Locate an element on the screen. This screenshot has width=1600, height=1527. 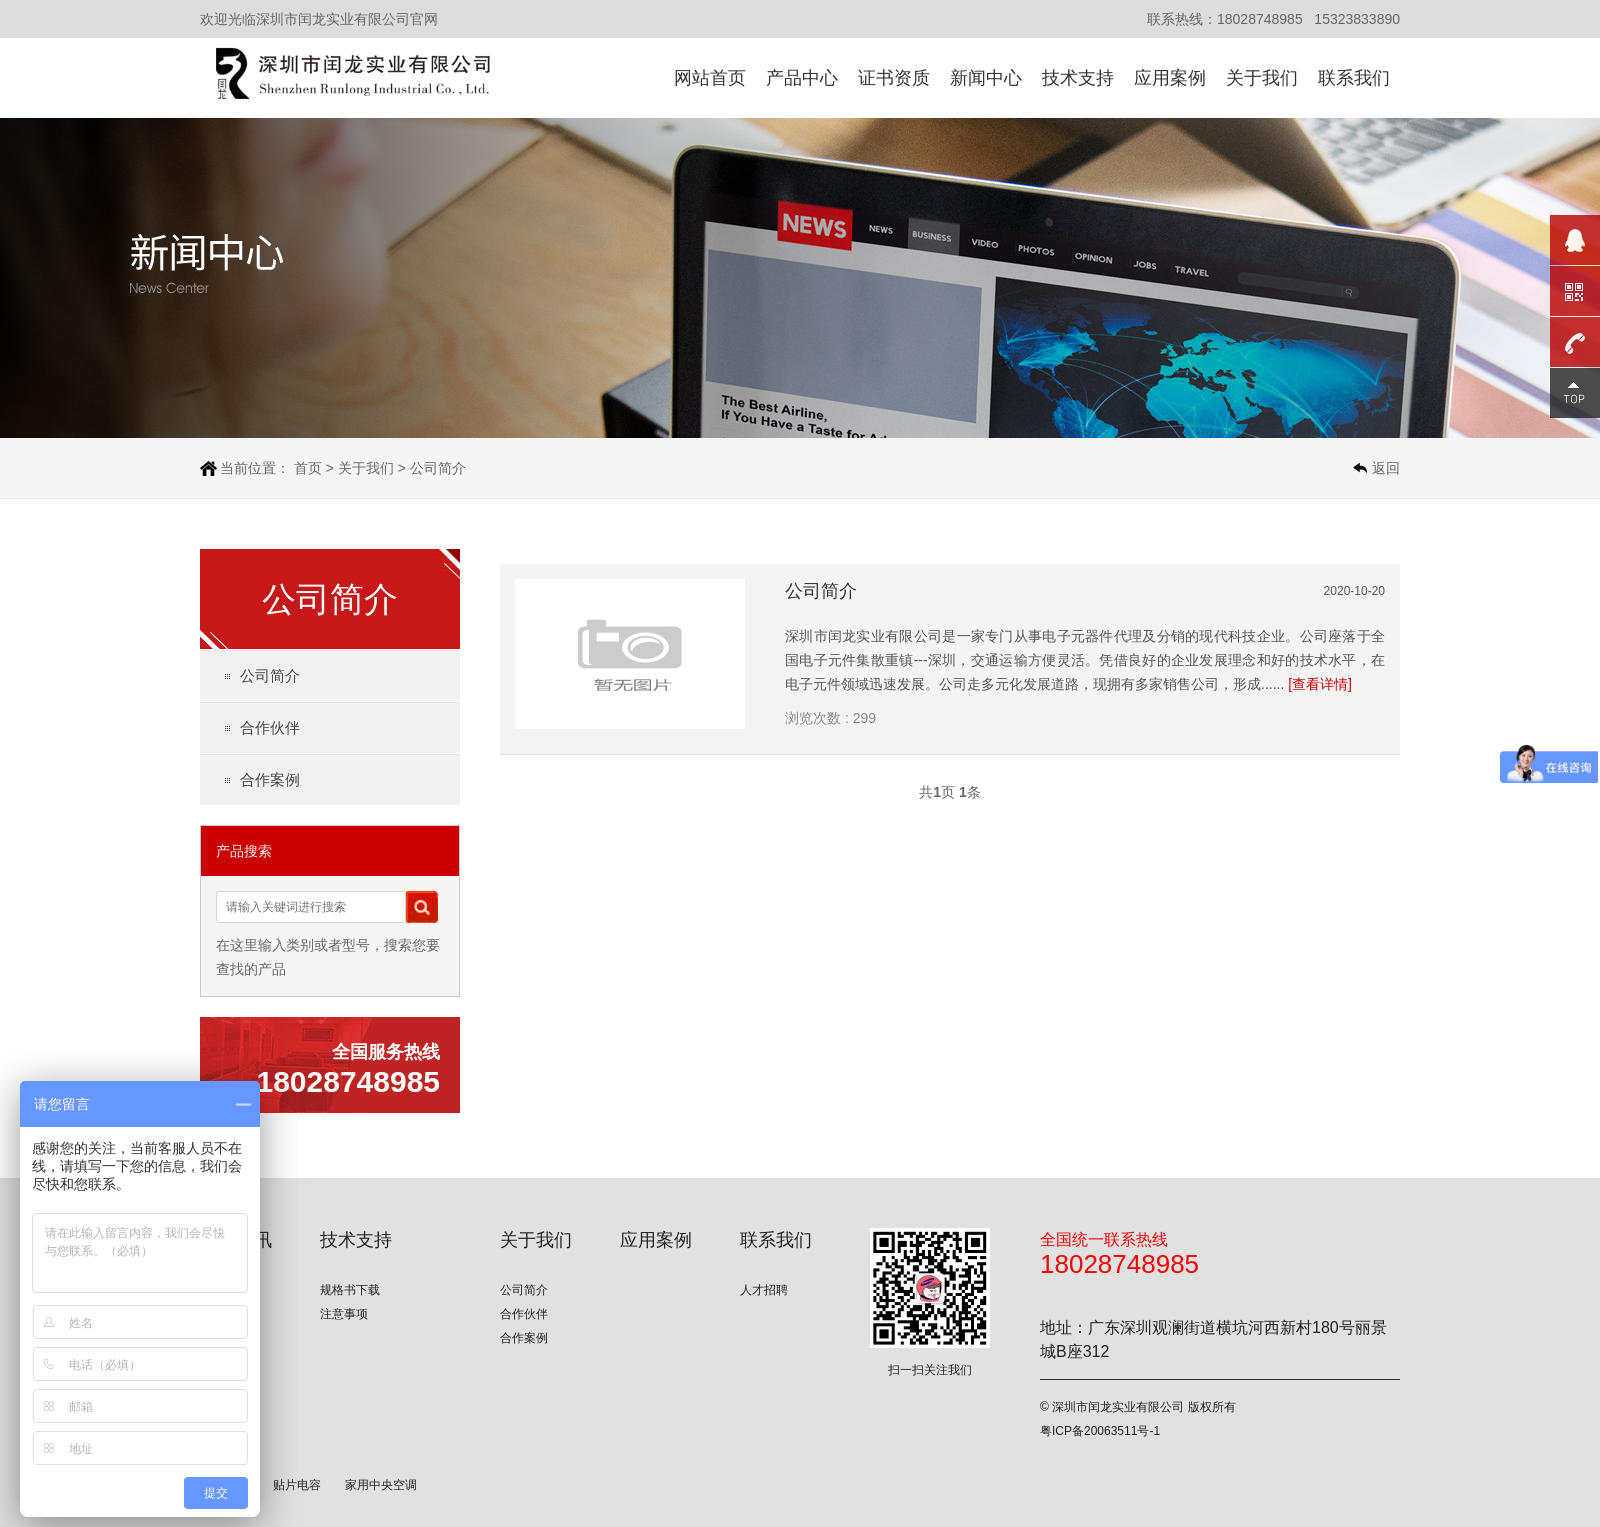
公司简介 is located at coordinates (438, 468).